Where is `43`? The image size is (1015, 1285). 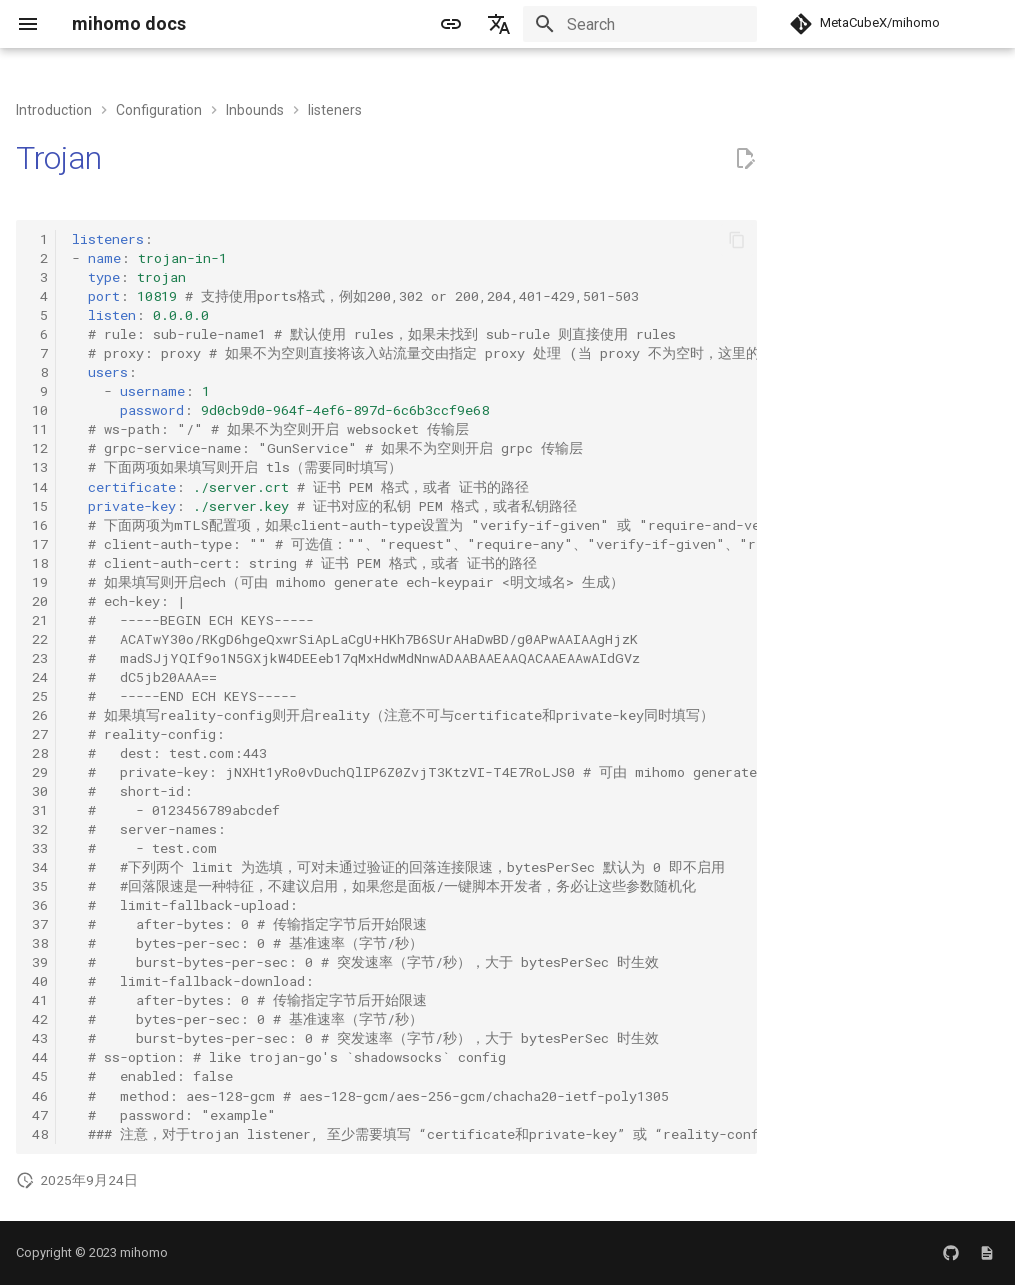
43 is located at coordinates (40, 1038).